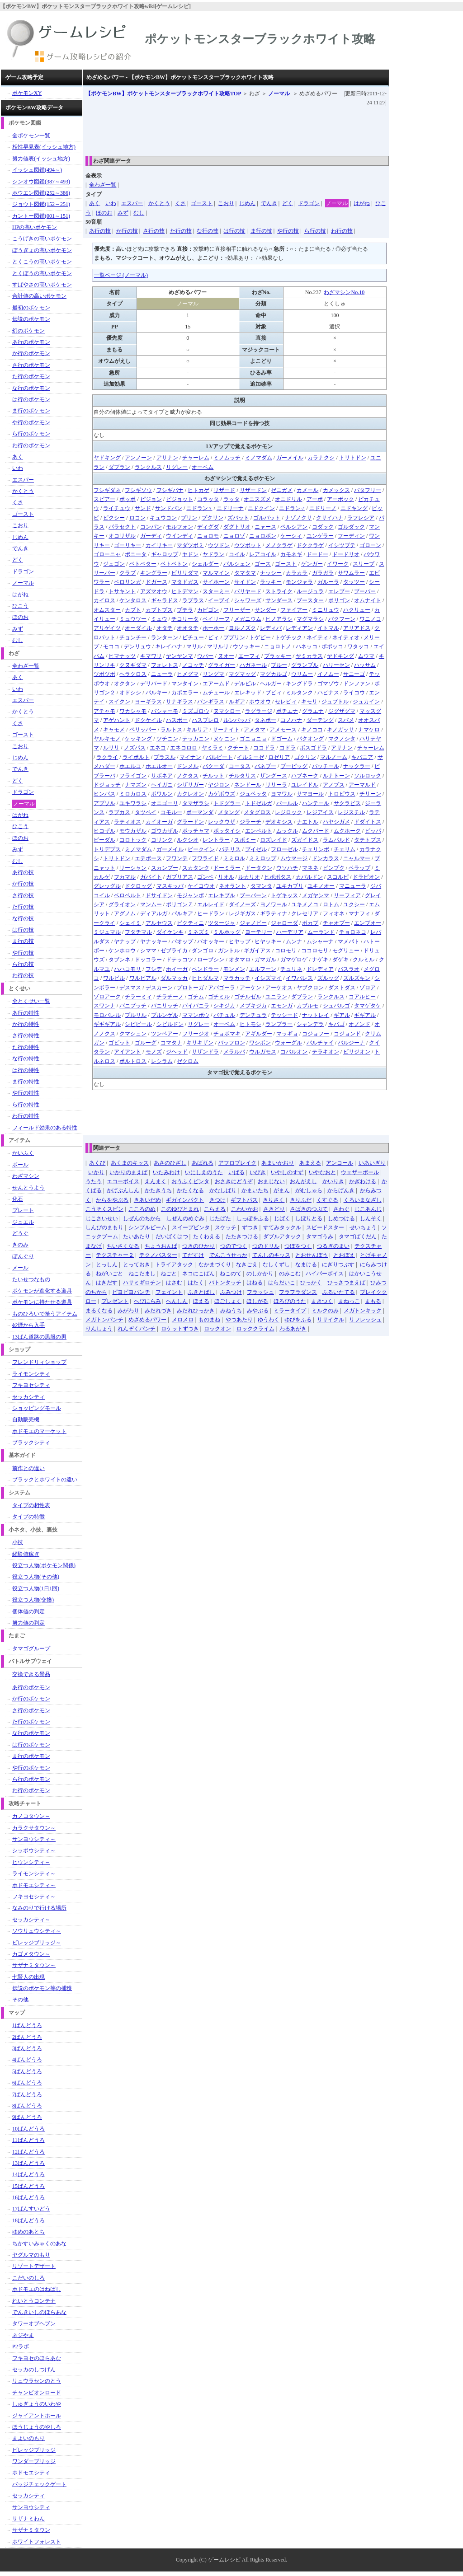 This screenshot has height=2576, width=463. I want to click on かいりき, so click(333, 1181).